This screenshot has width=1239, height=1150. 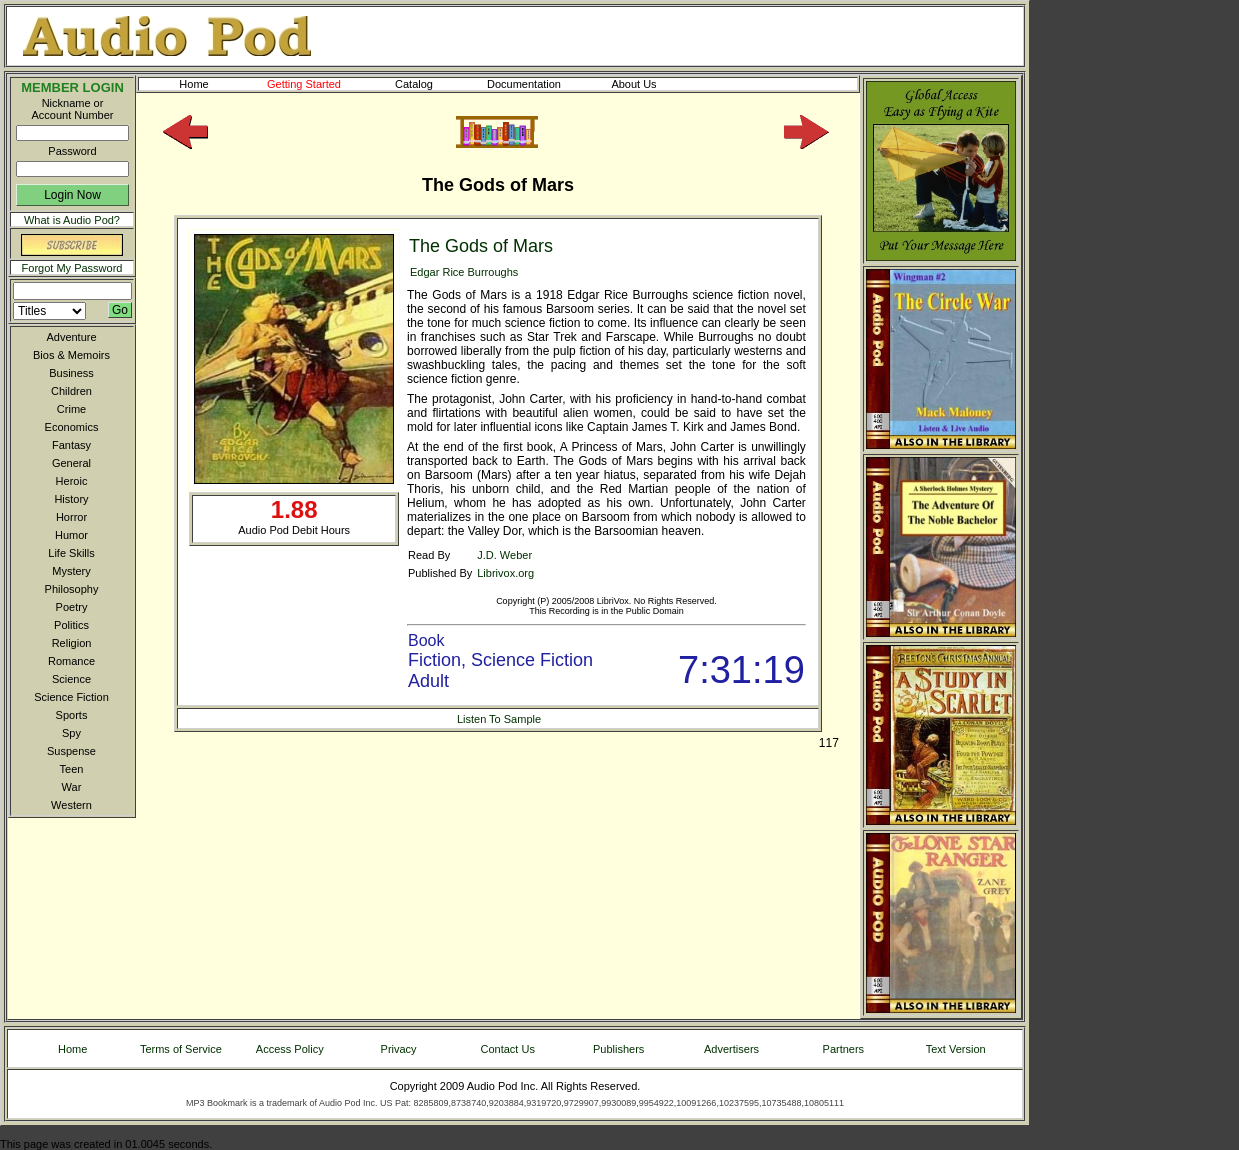 What do you see at coordinates (71, 391) in the screenshot?
I see `Children` at bounding box center [71, 391].